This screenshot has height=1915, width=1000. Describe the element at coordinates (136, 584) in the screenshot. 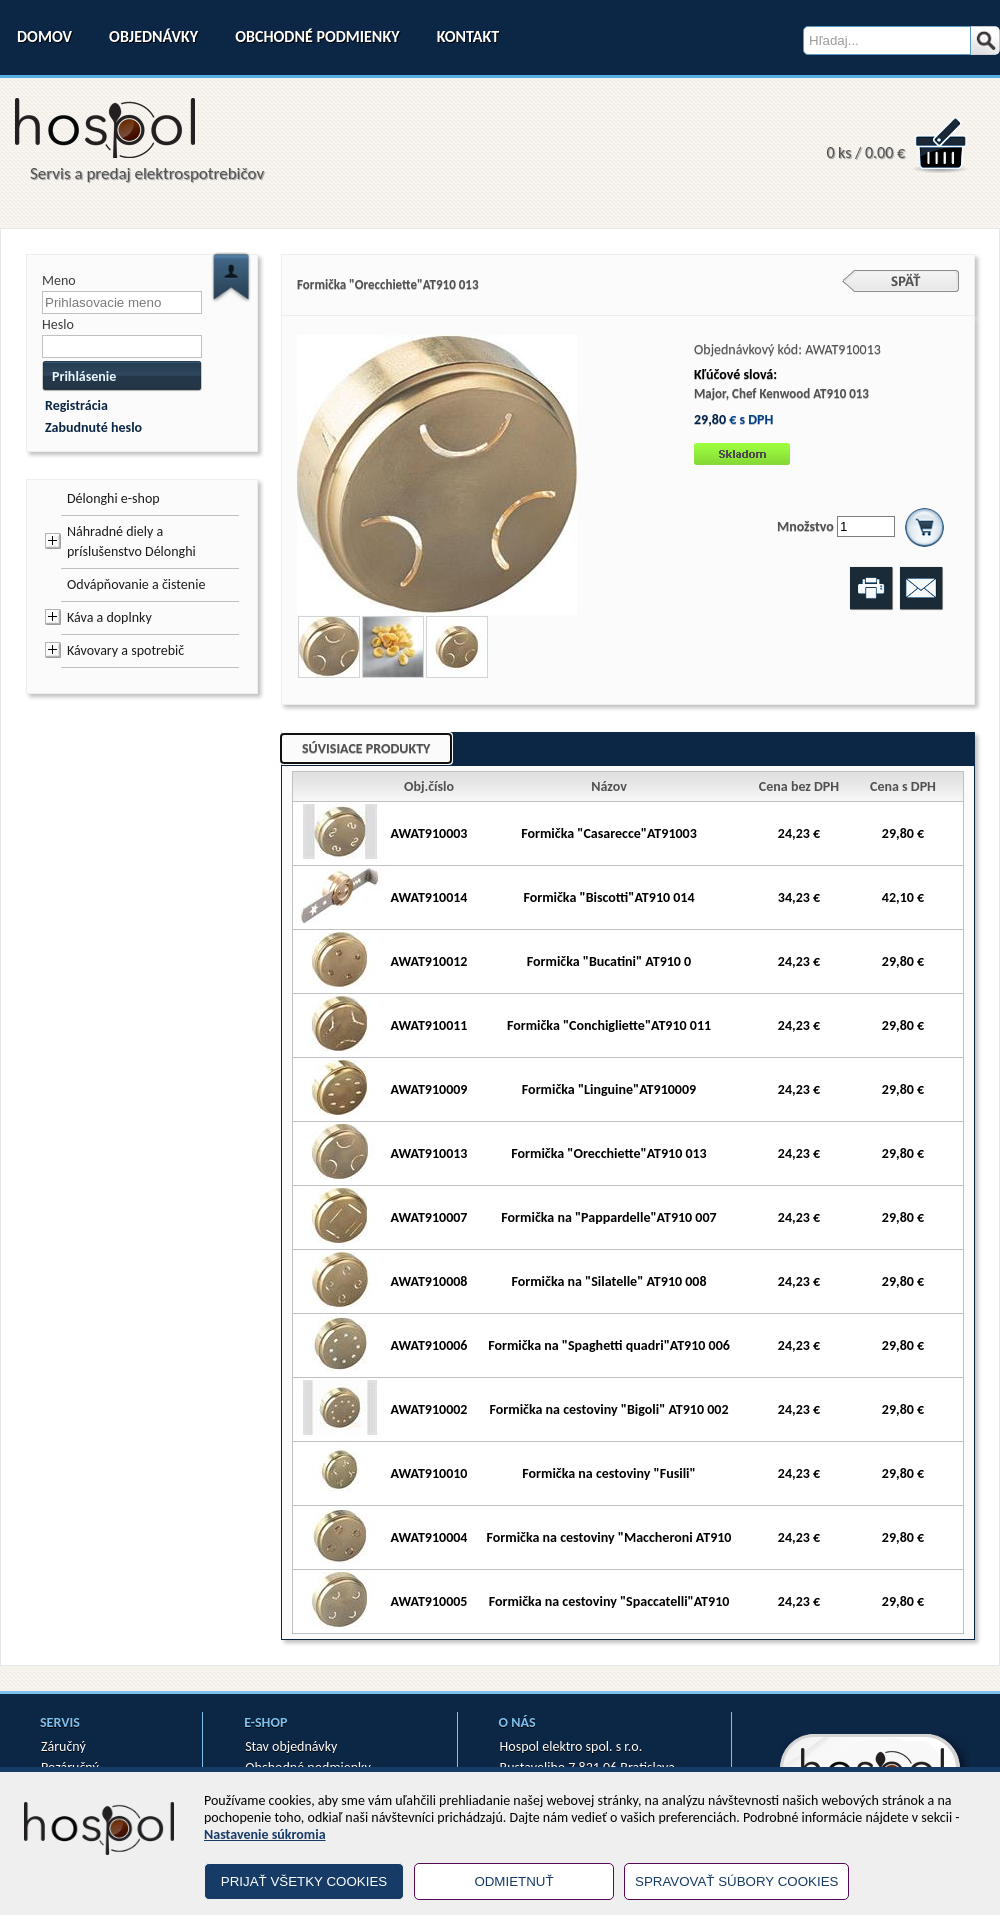

I see `Odvápňovanie a čistenie` at that location.